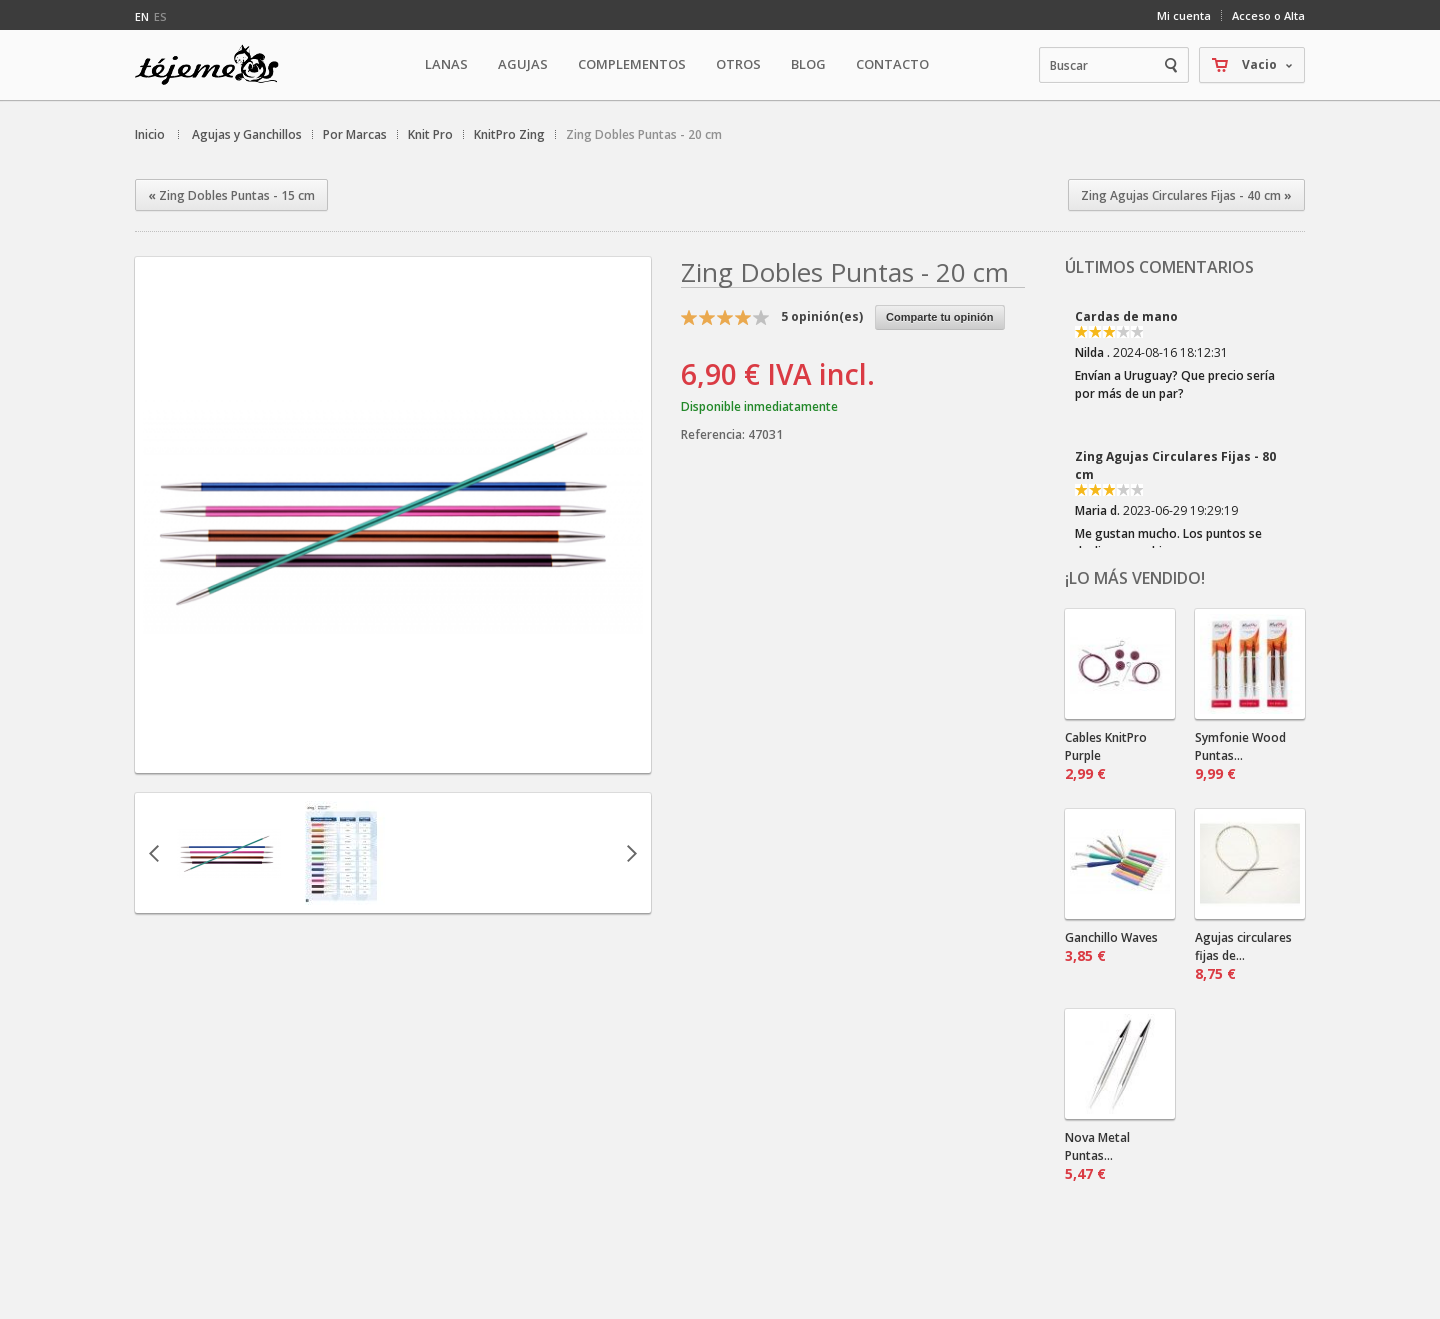  Describe the element at coordinates (808, 64) in the screenshot. I see `Blog` at that location.